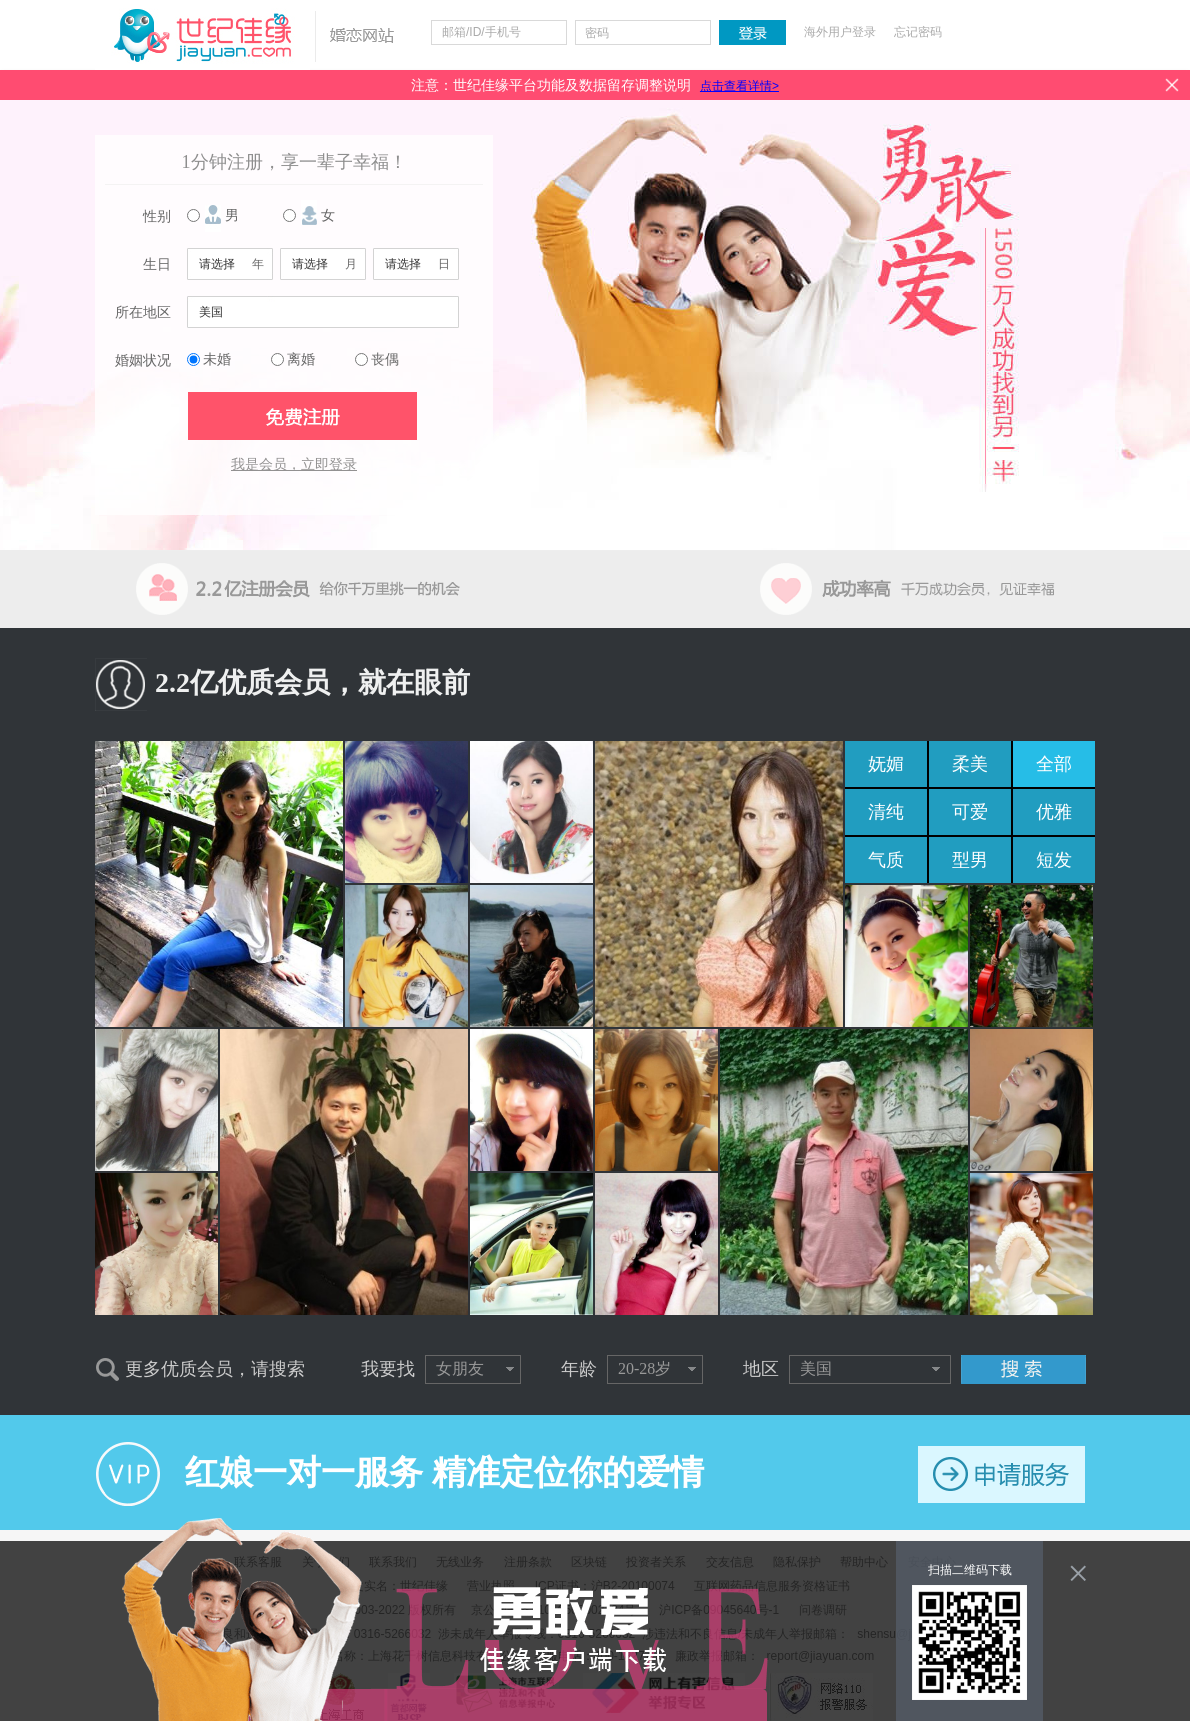  What do you see at coordinates (1001, 1474) in the screenshot?
I see `申请服务` at bounding box center [1001, 1474].